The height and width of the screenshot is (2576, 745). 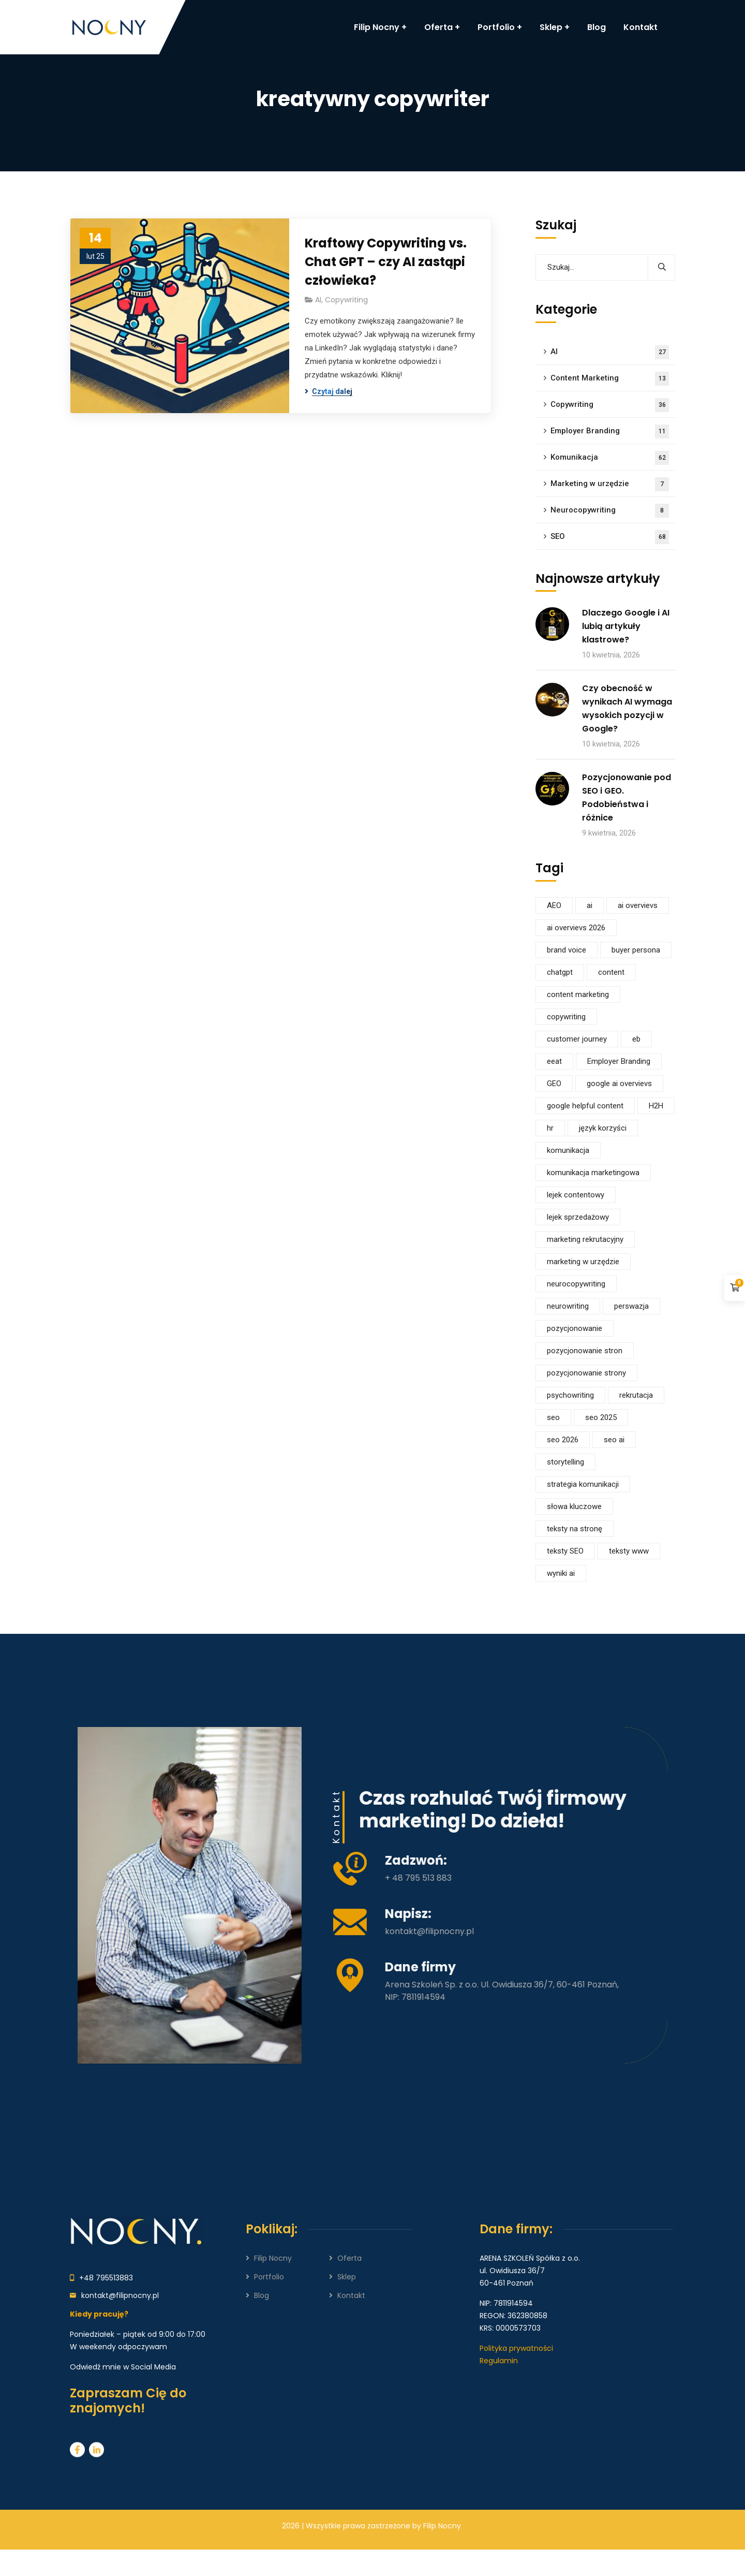 I want to click on rekrutacja [rekrutacja (5 elementów)], so click(x=636, y=1395).